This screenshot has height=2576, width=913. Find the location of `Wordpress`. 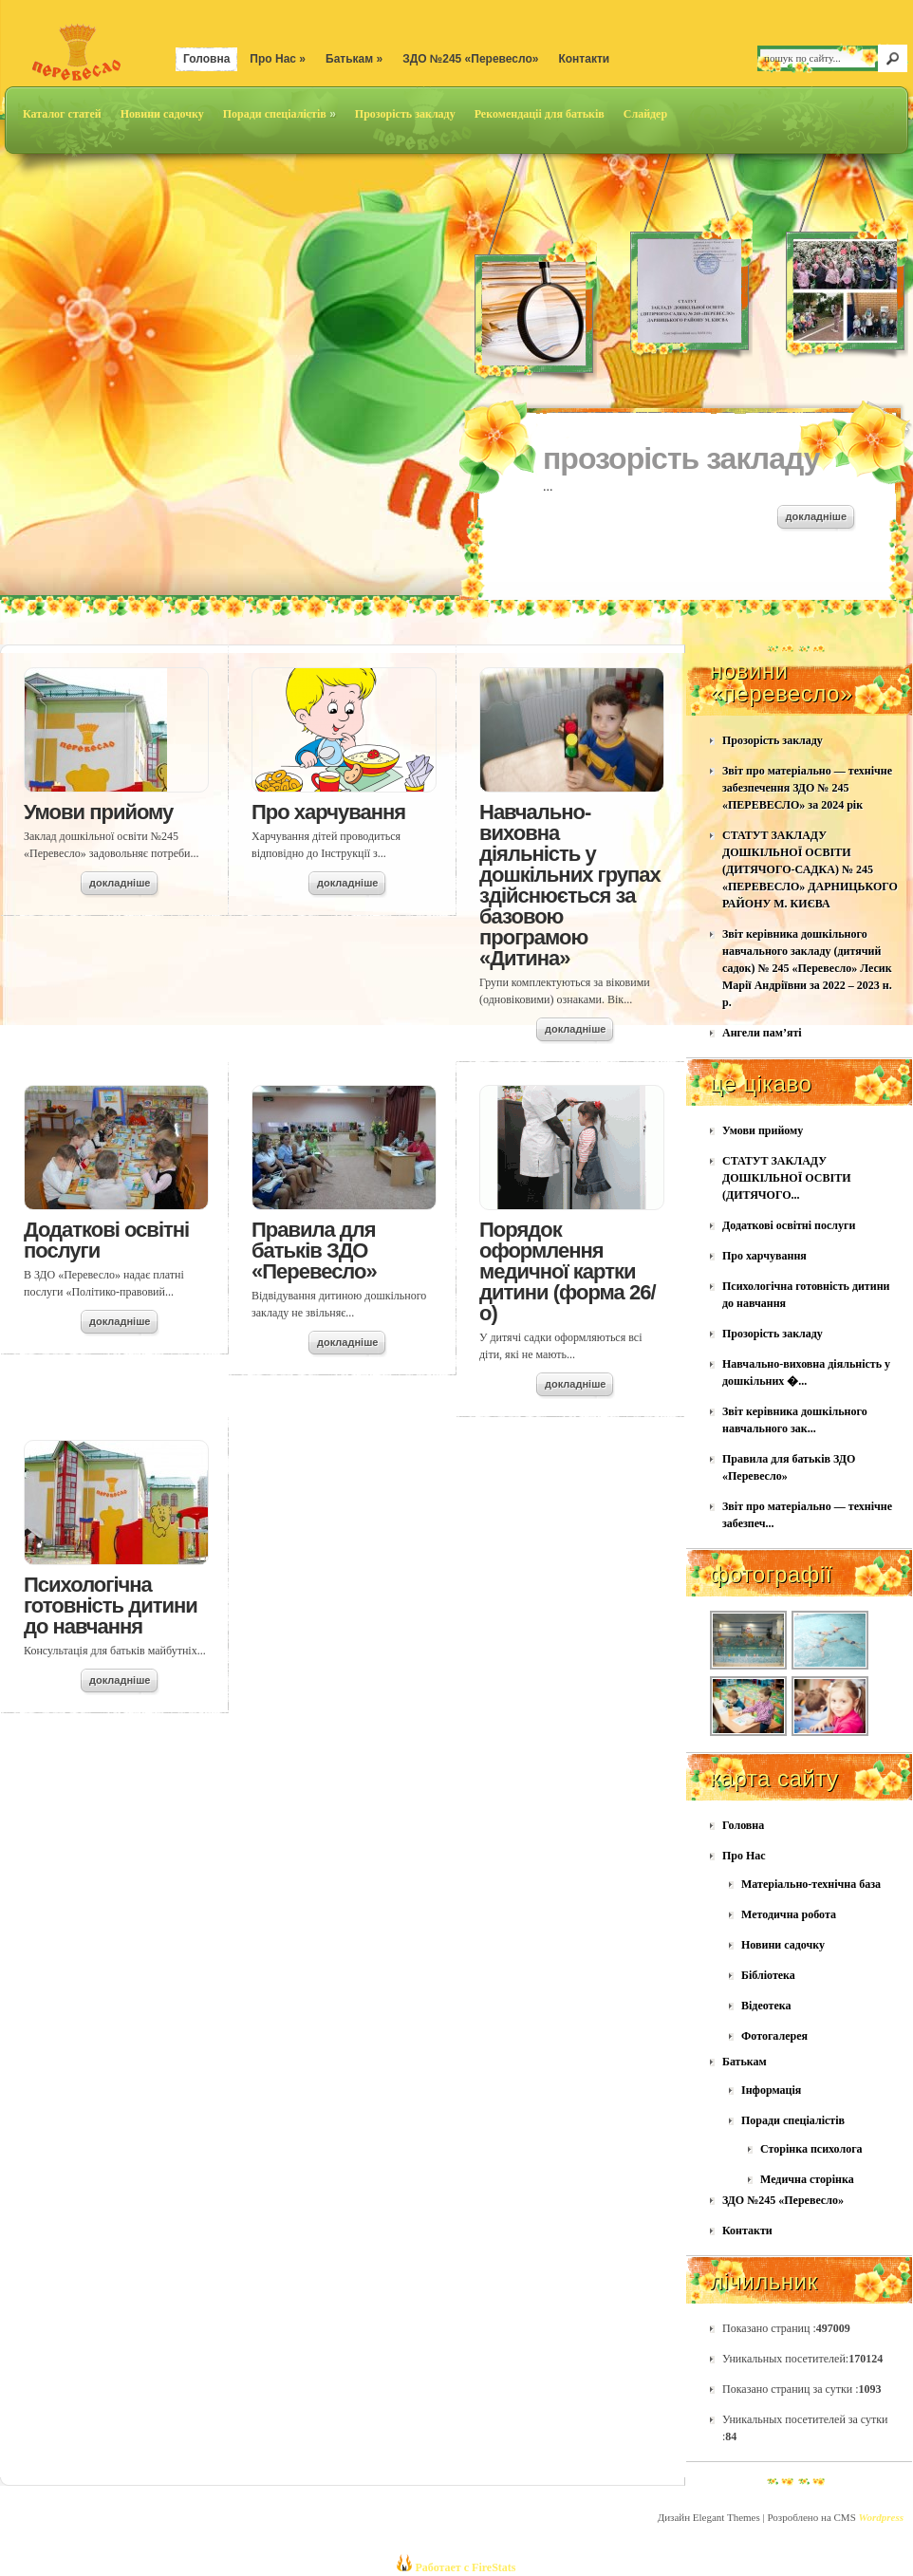

Wordpress is located at coordinates (881, 2517).